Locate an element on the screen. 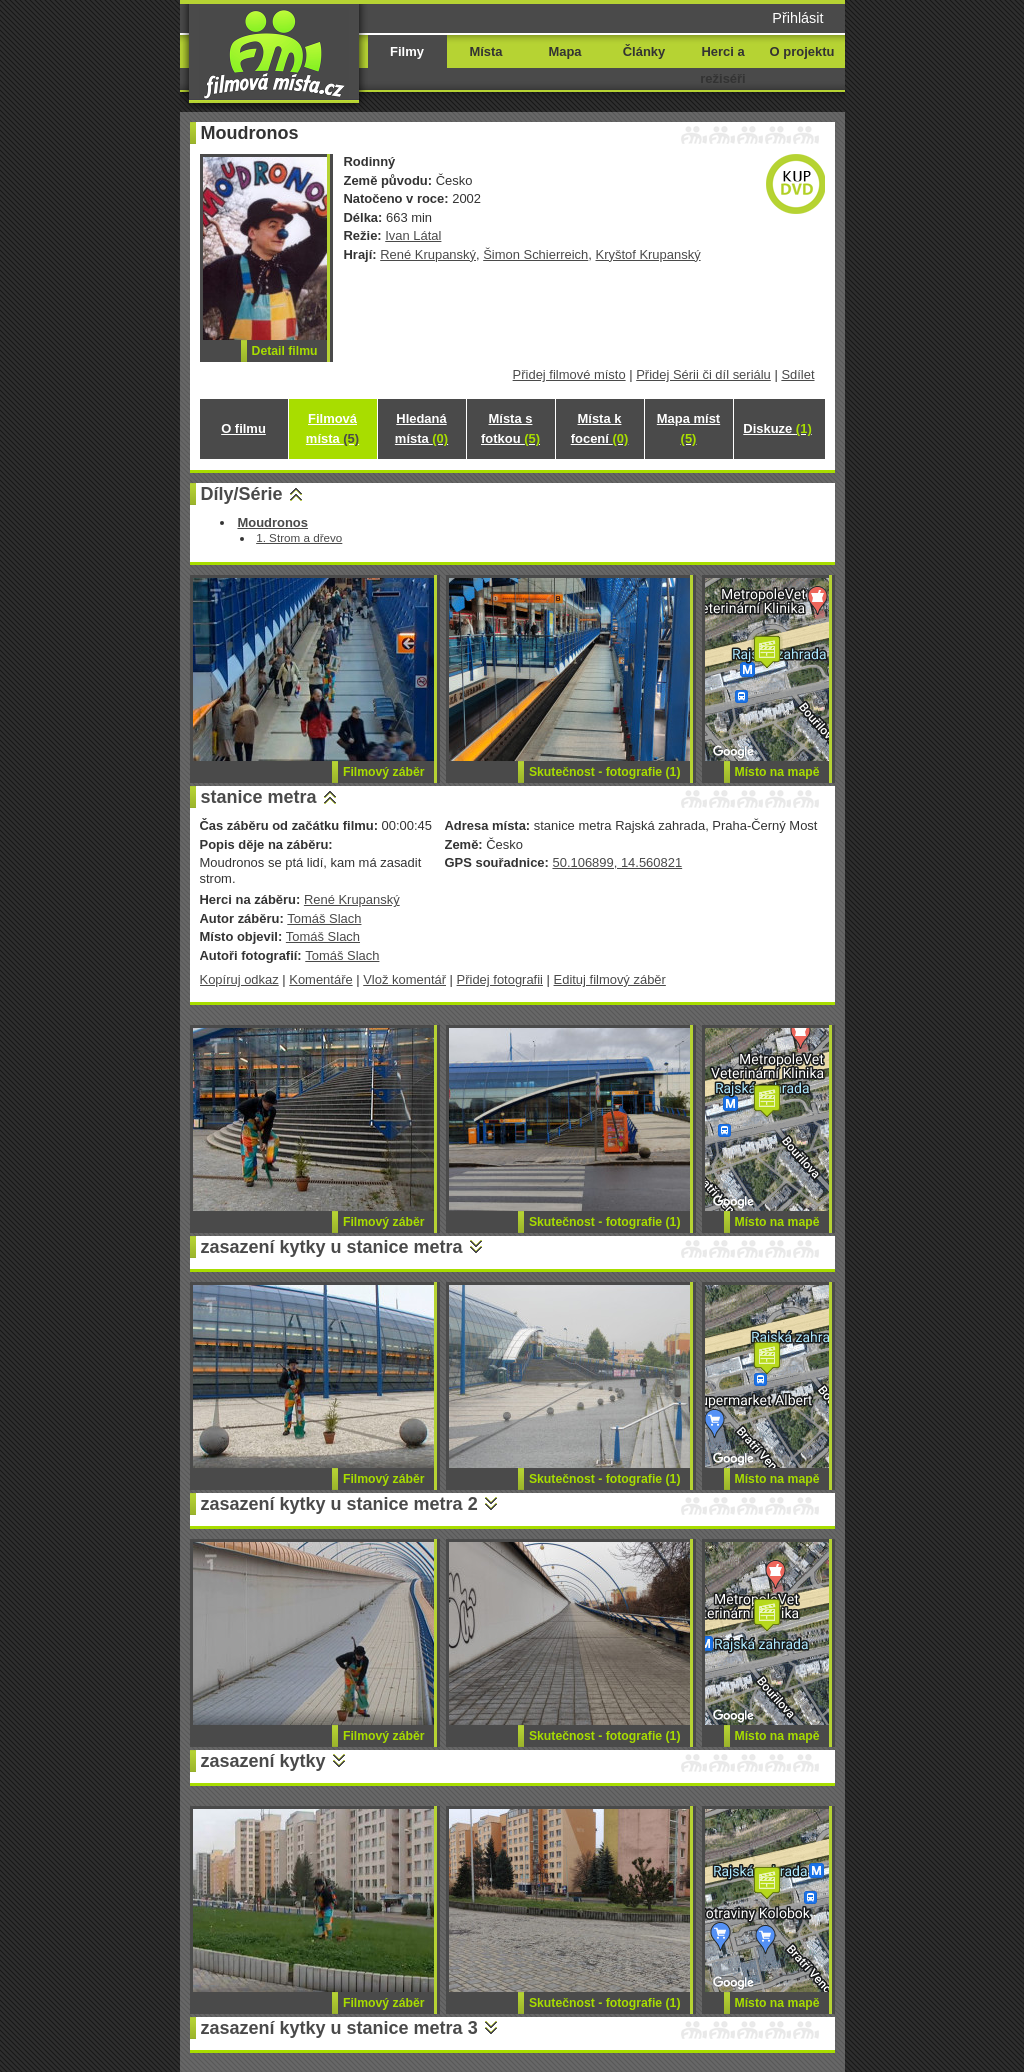  stanice metra is located at coordinates (259, 797).